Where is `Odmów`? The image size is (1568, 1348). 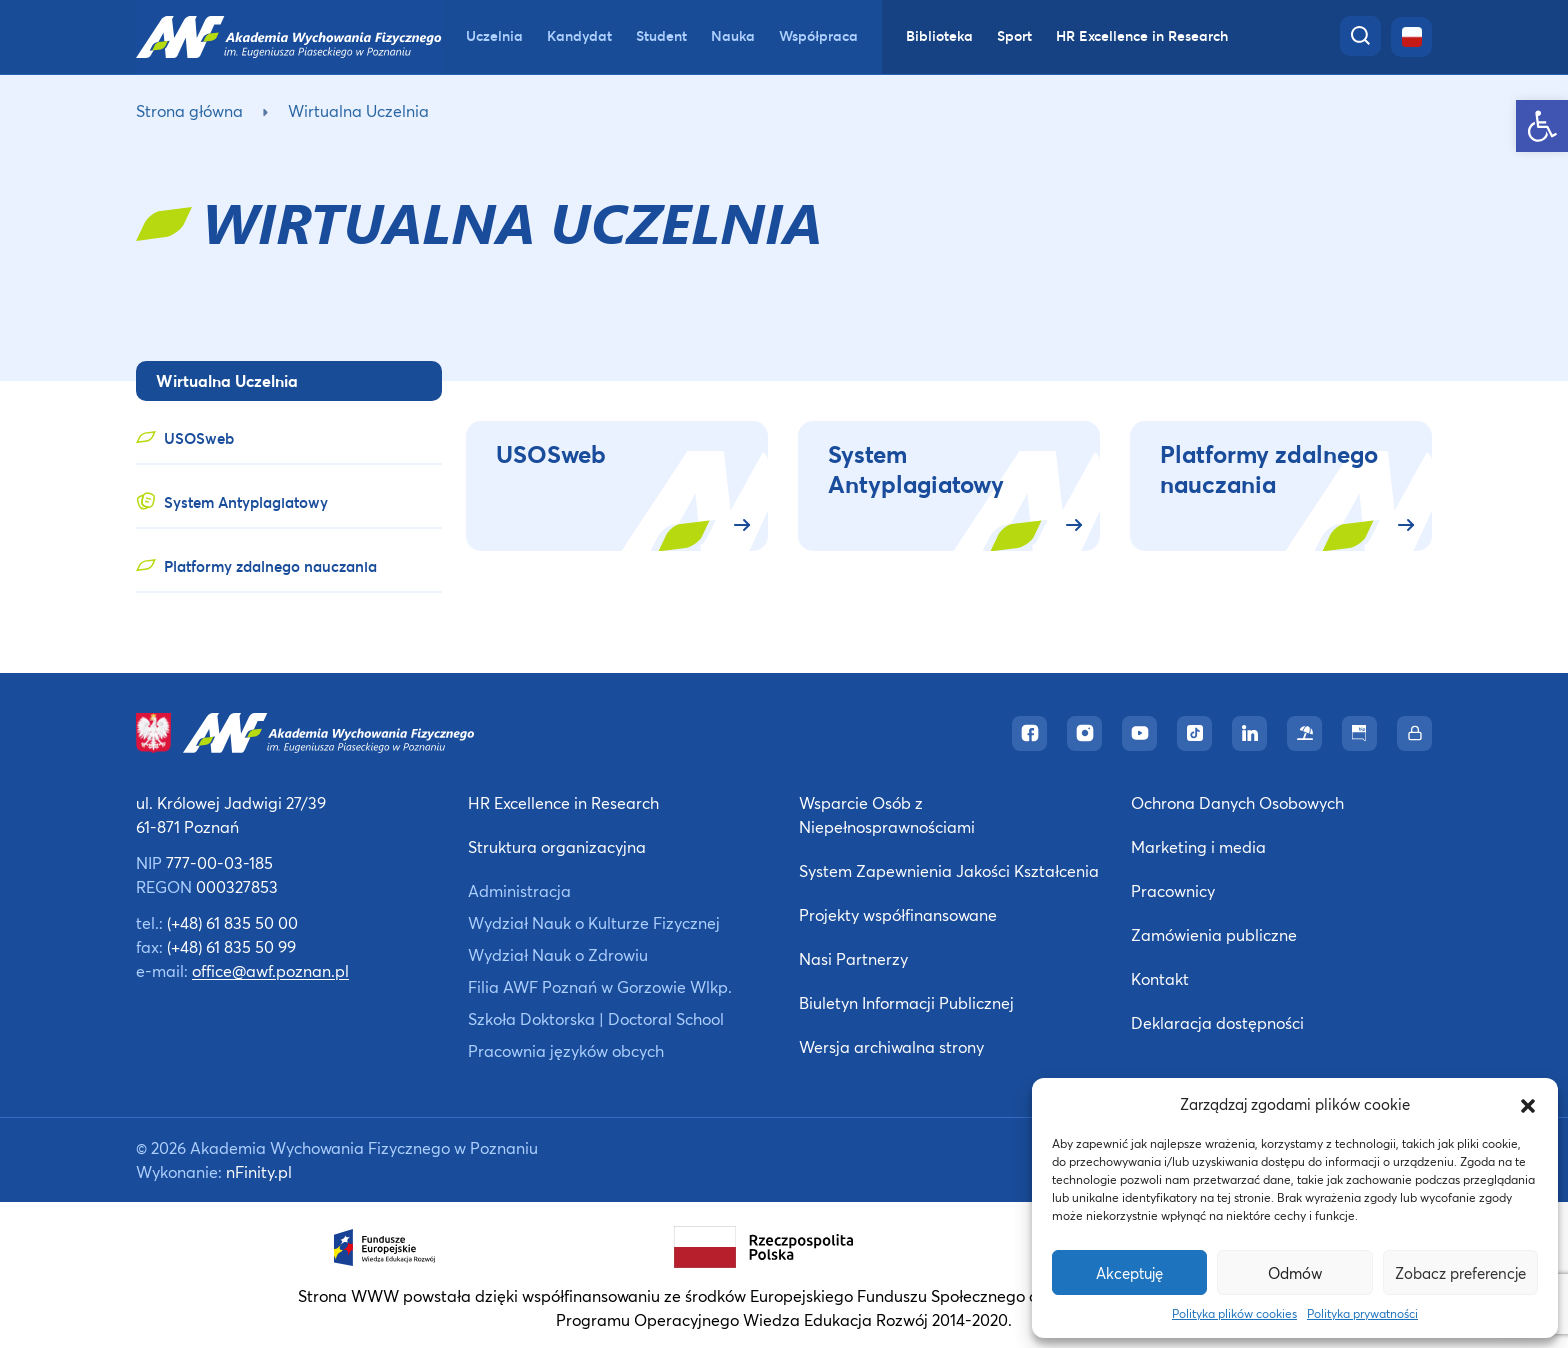 Odmów is located at coordinates (1295, 1273).